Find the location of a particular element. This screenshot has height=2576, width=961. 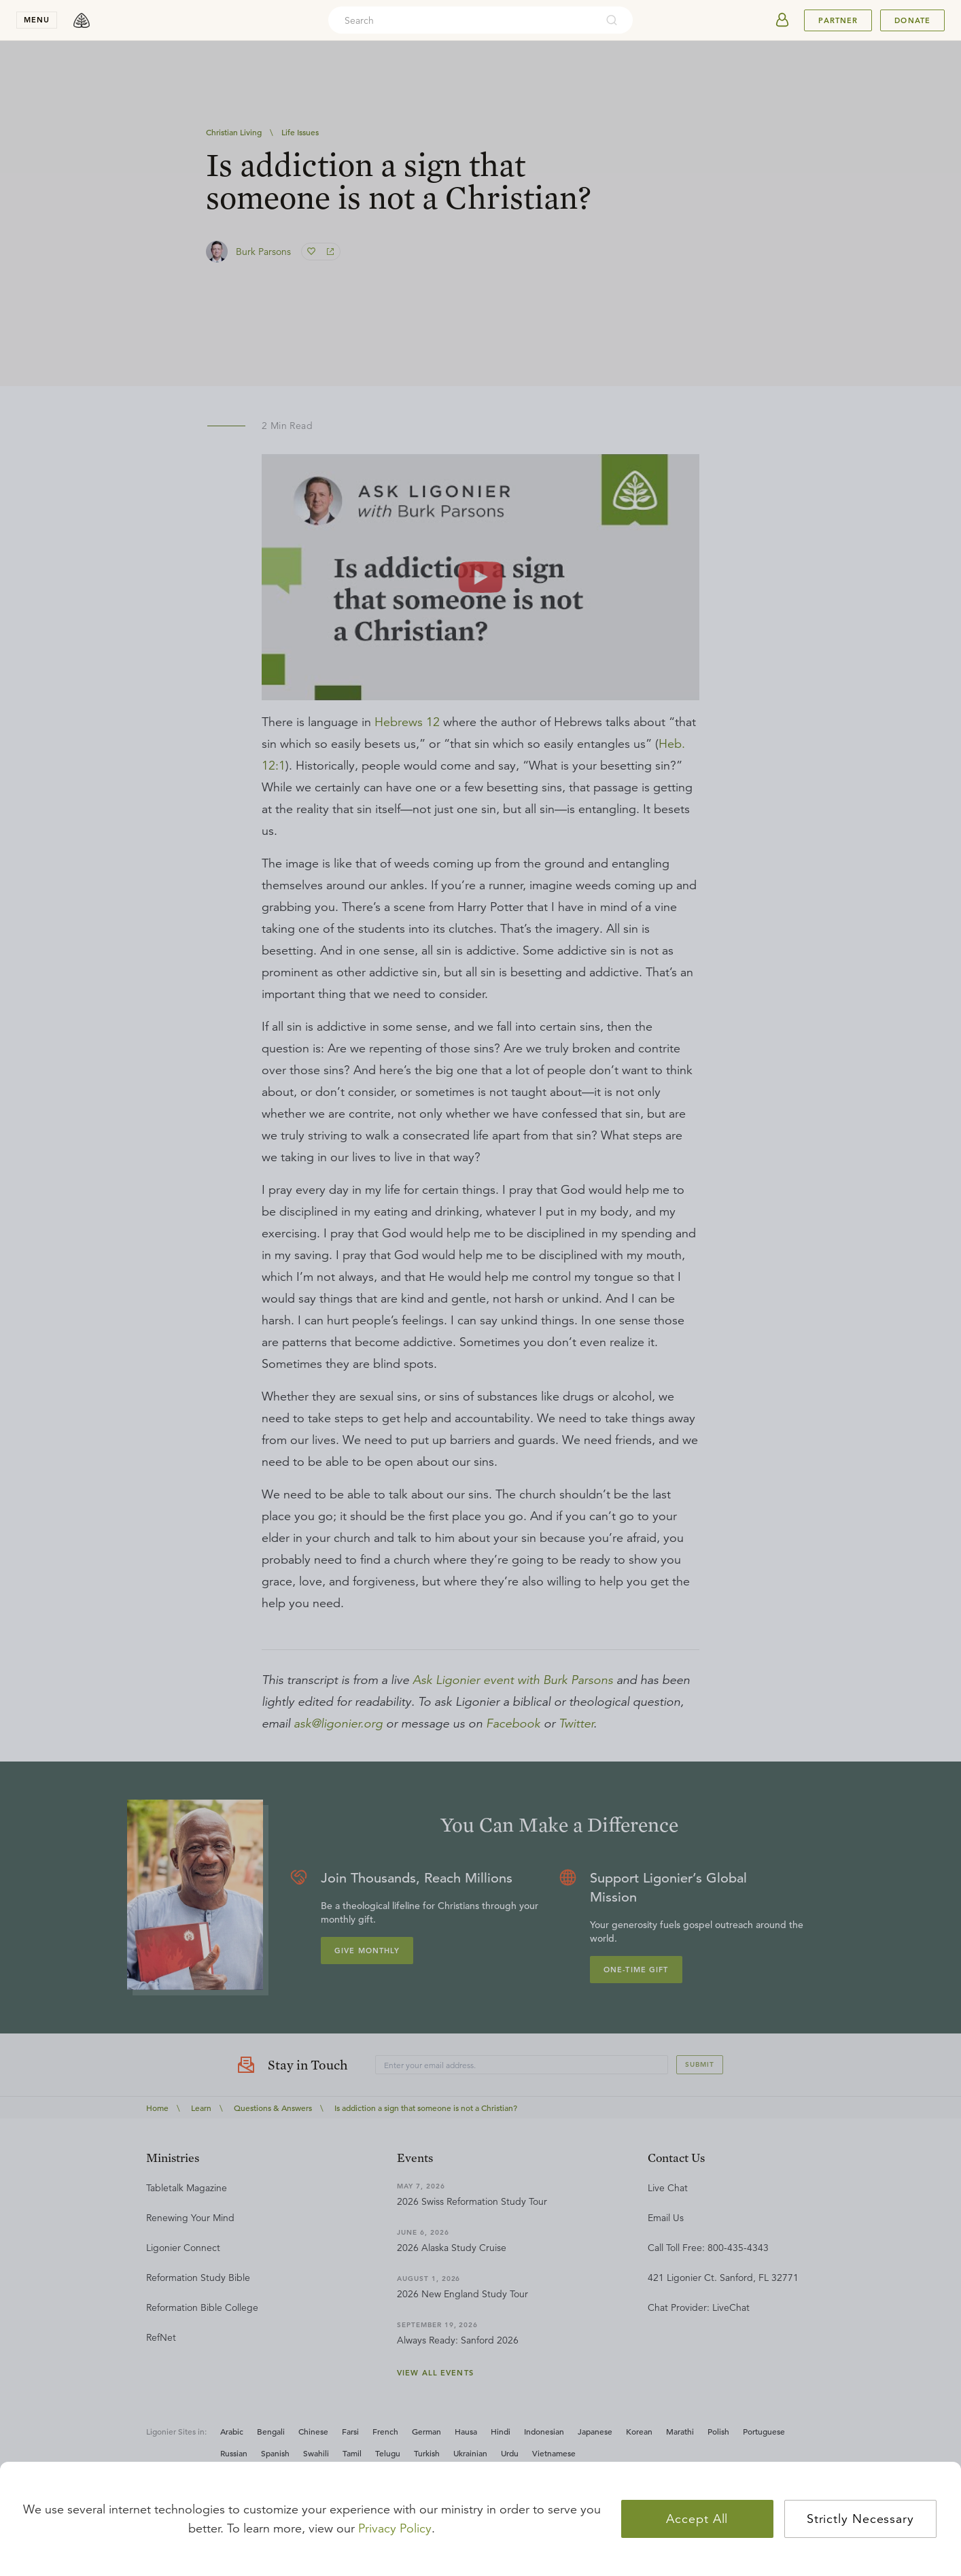

[logo] is located at coordinates (81, 20).